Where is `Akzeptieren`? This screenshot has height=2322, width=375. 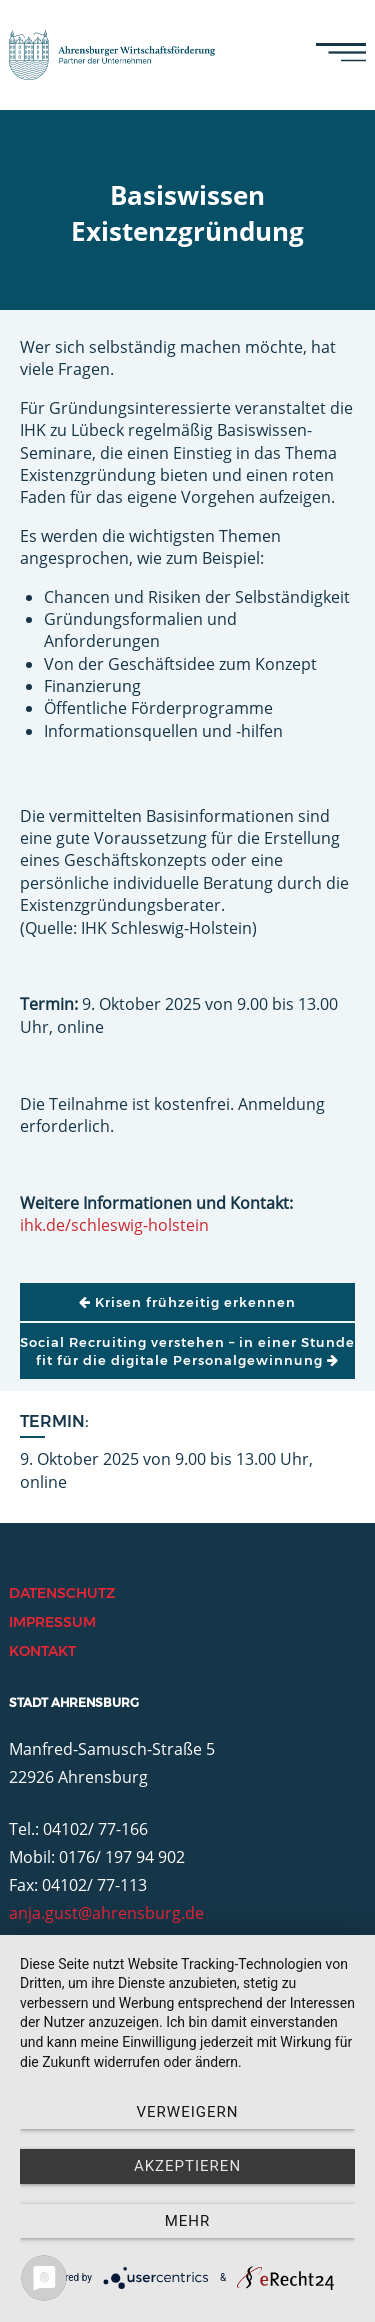
Akzeptieren is located at coordinates (187, 2166).